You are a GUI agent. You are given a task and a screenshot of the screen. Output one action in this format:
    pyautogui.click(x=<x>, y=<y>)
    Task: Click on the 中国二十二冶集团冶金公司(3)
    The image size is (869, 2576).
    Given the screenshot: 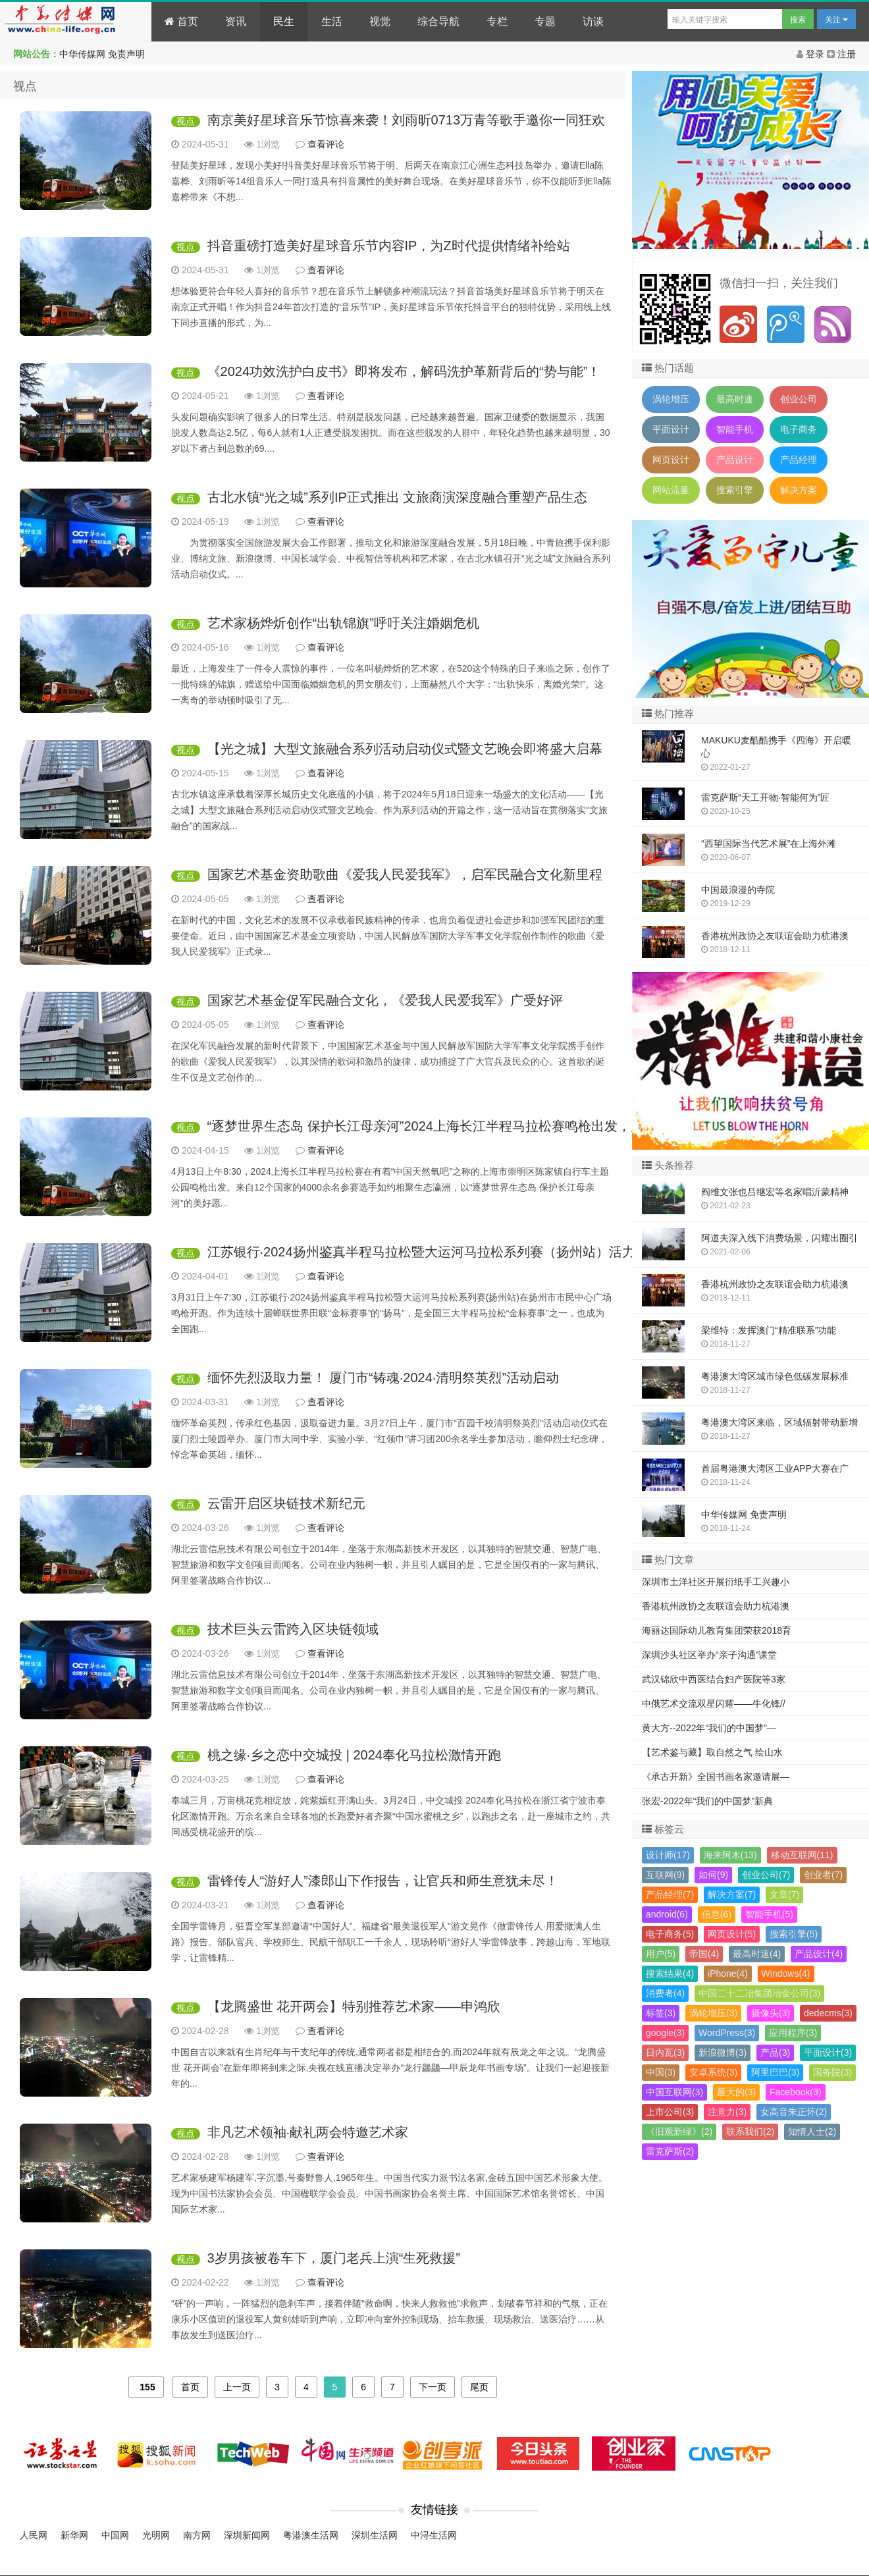 What is the action you would take?
    pyautogui.click(x=759, y=1993)
    